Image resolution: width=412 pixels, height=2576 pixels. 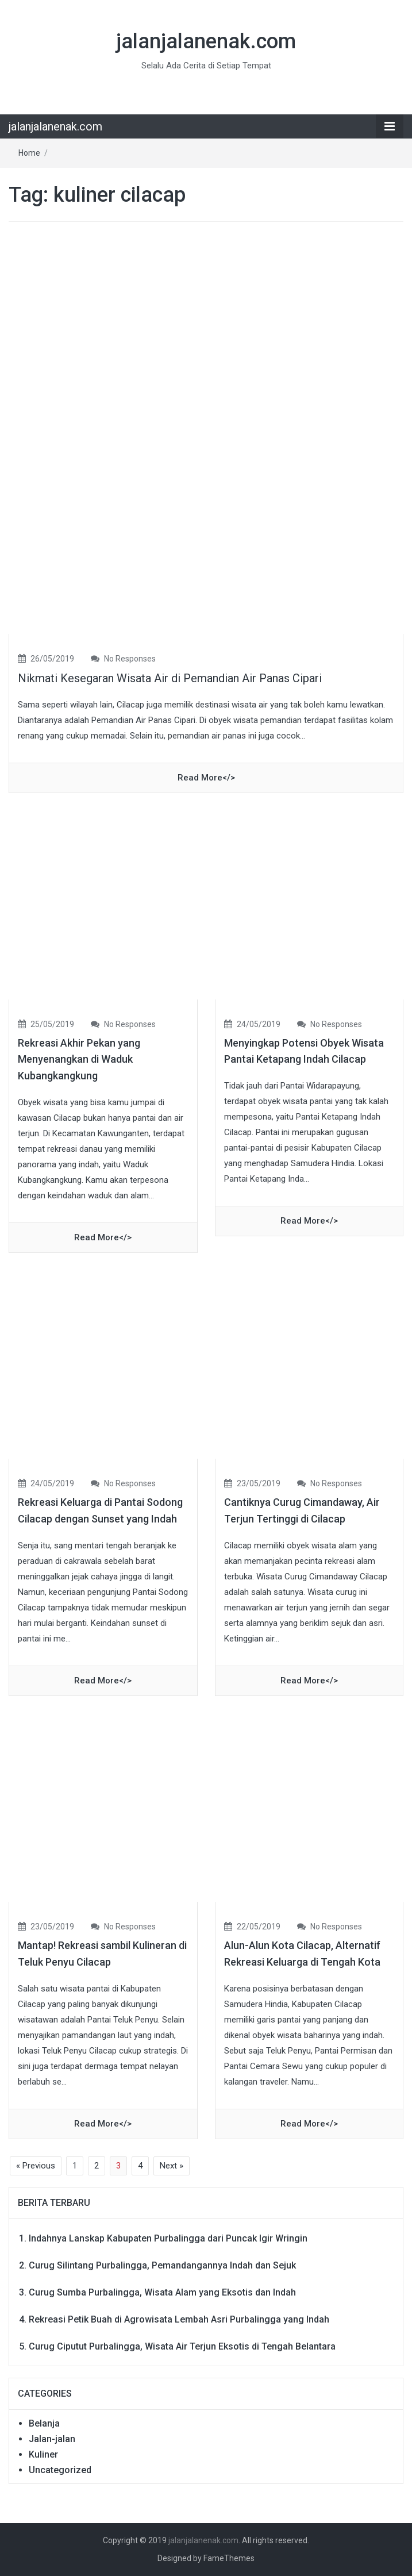 I want to click on Rekreasi Petik Buah di Agrowisata Lembah Asri Purbalingga yang Indah, so click(x=179, y=2319).